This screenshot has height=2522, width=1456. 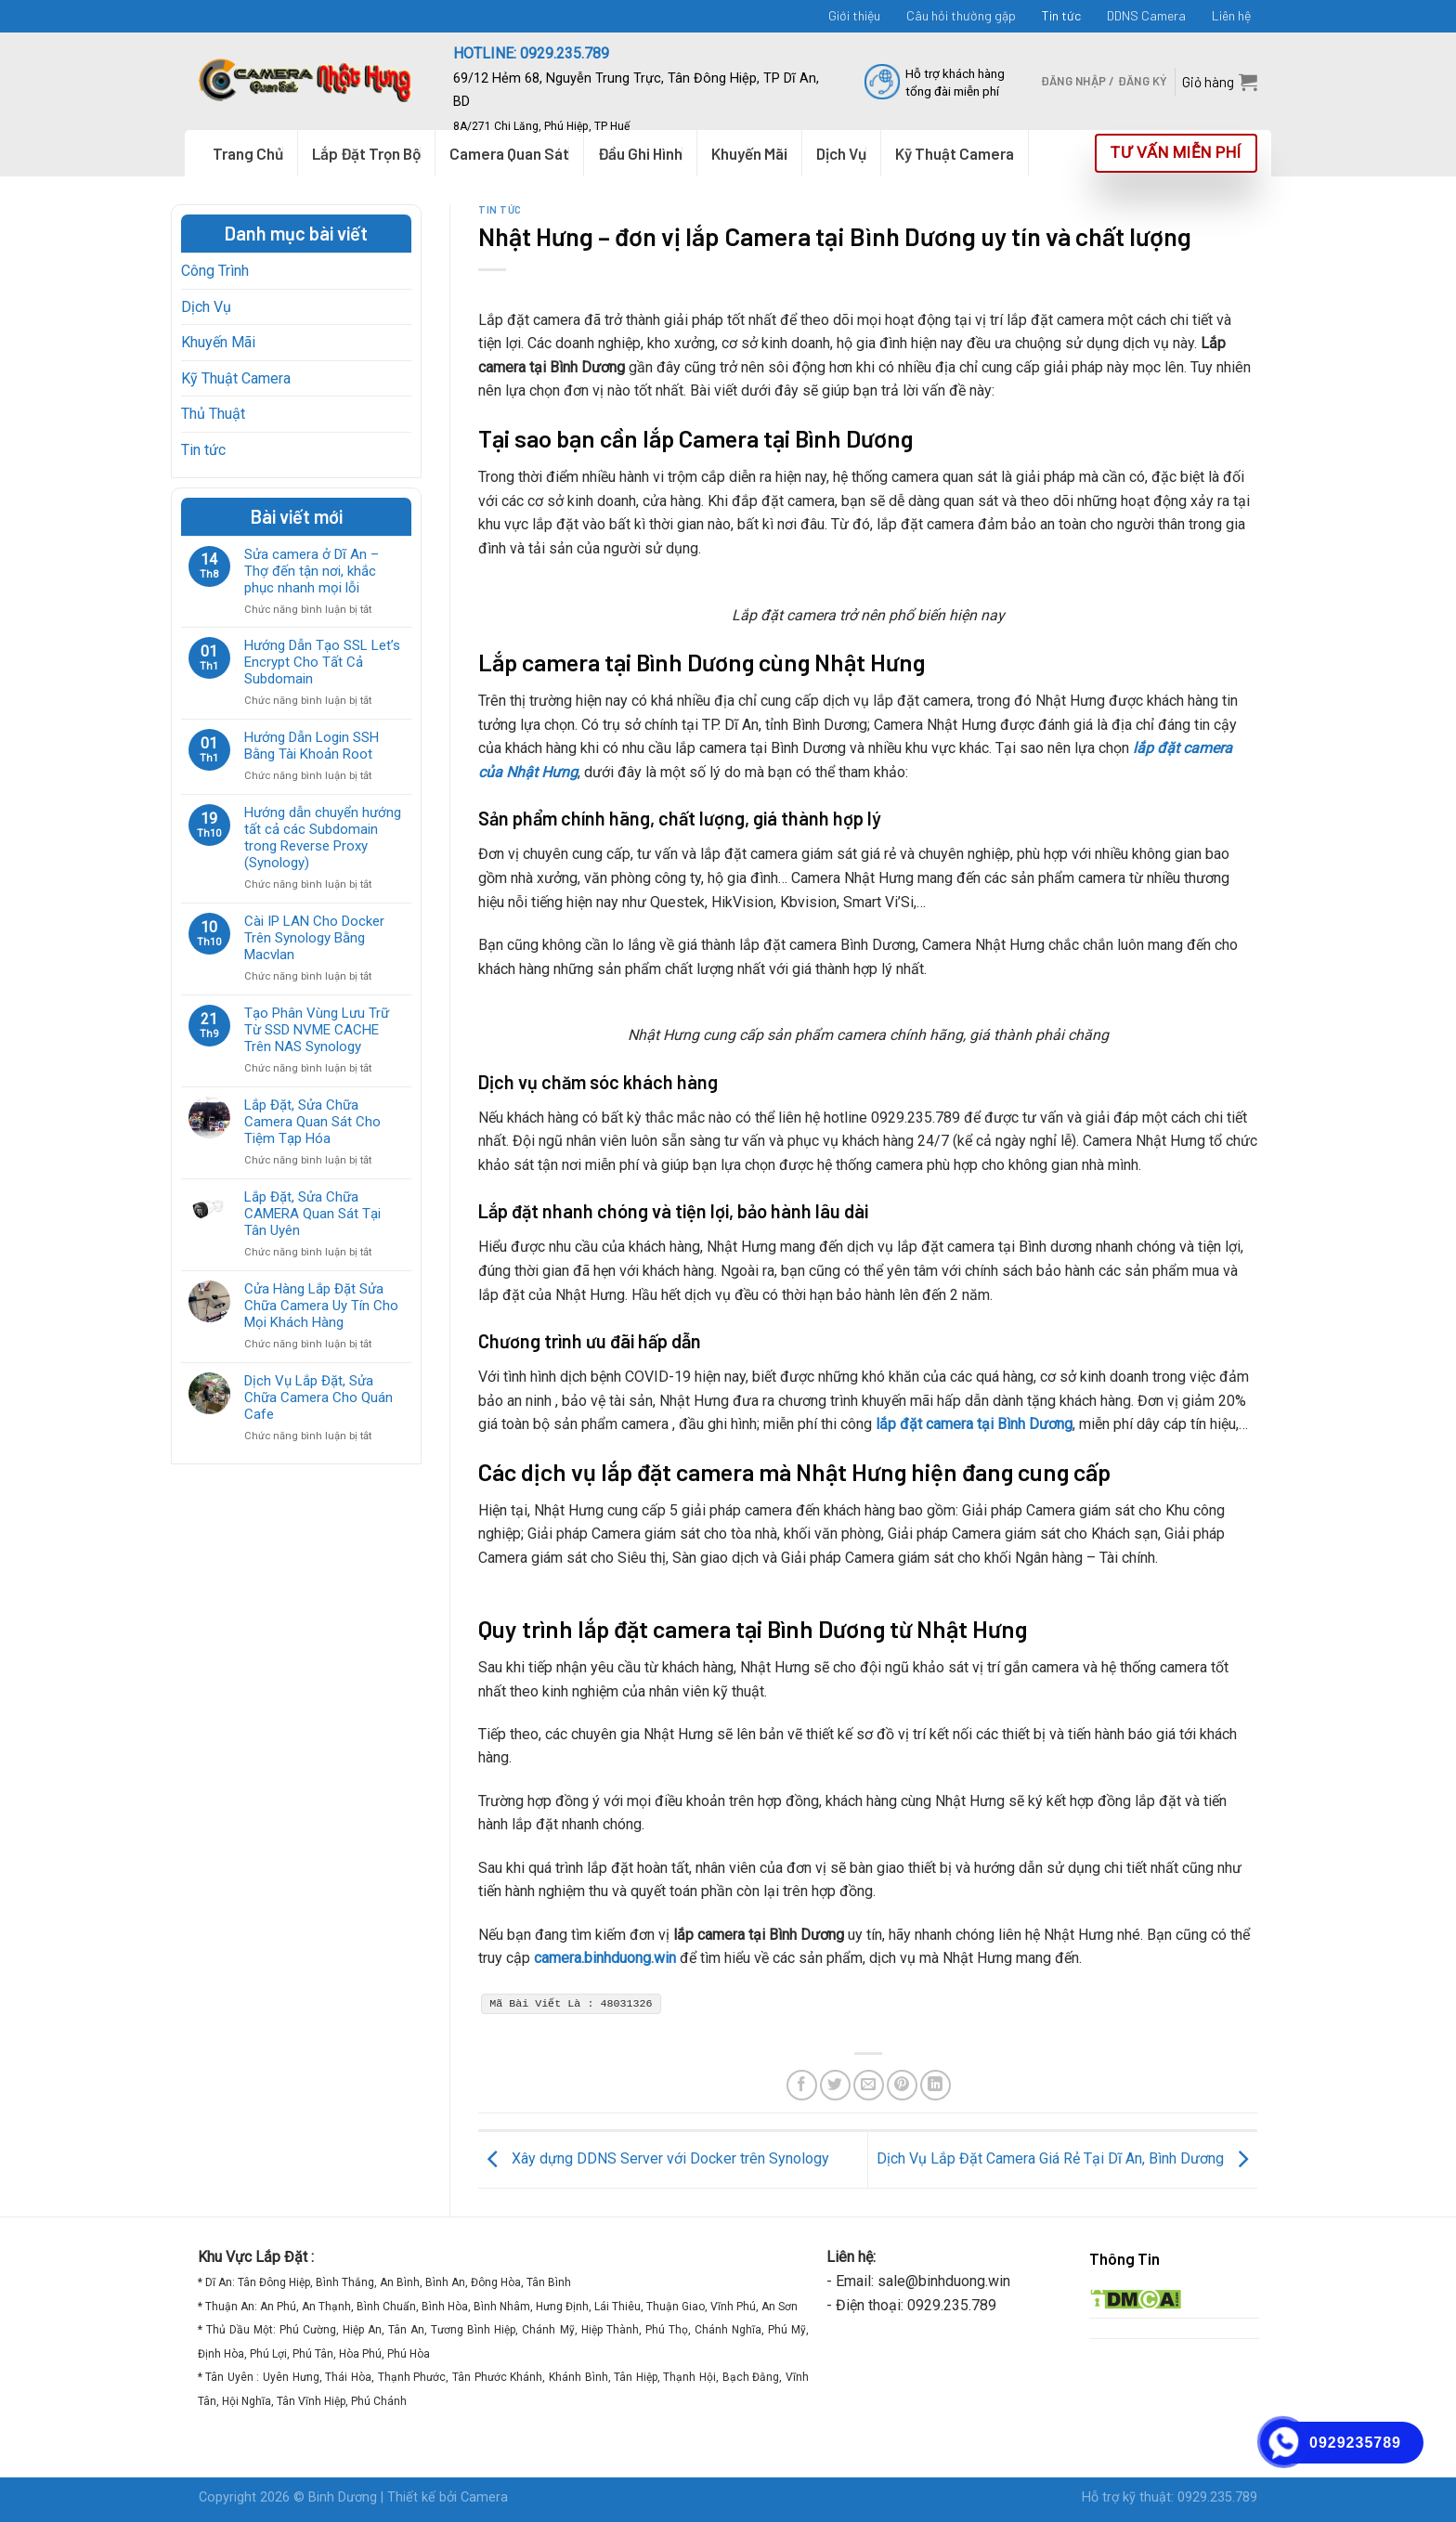 I want to click on Liên hệ, so click(x=1231, y=15).